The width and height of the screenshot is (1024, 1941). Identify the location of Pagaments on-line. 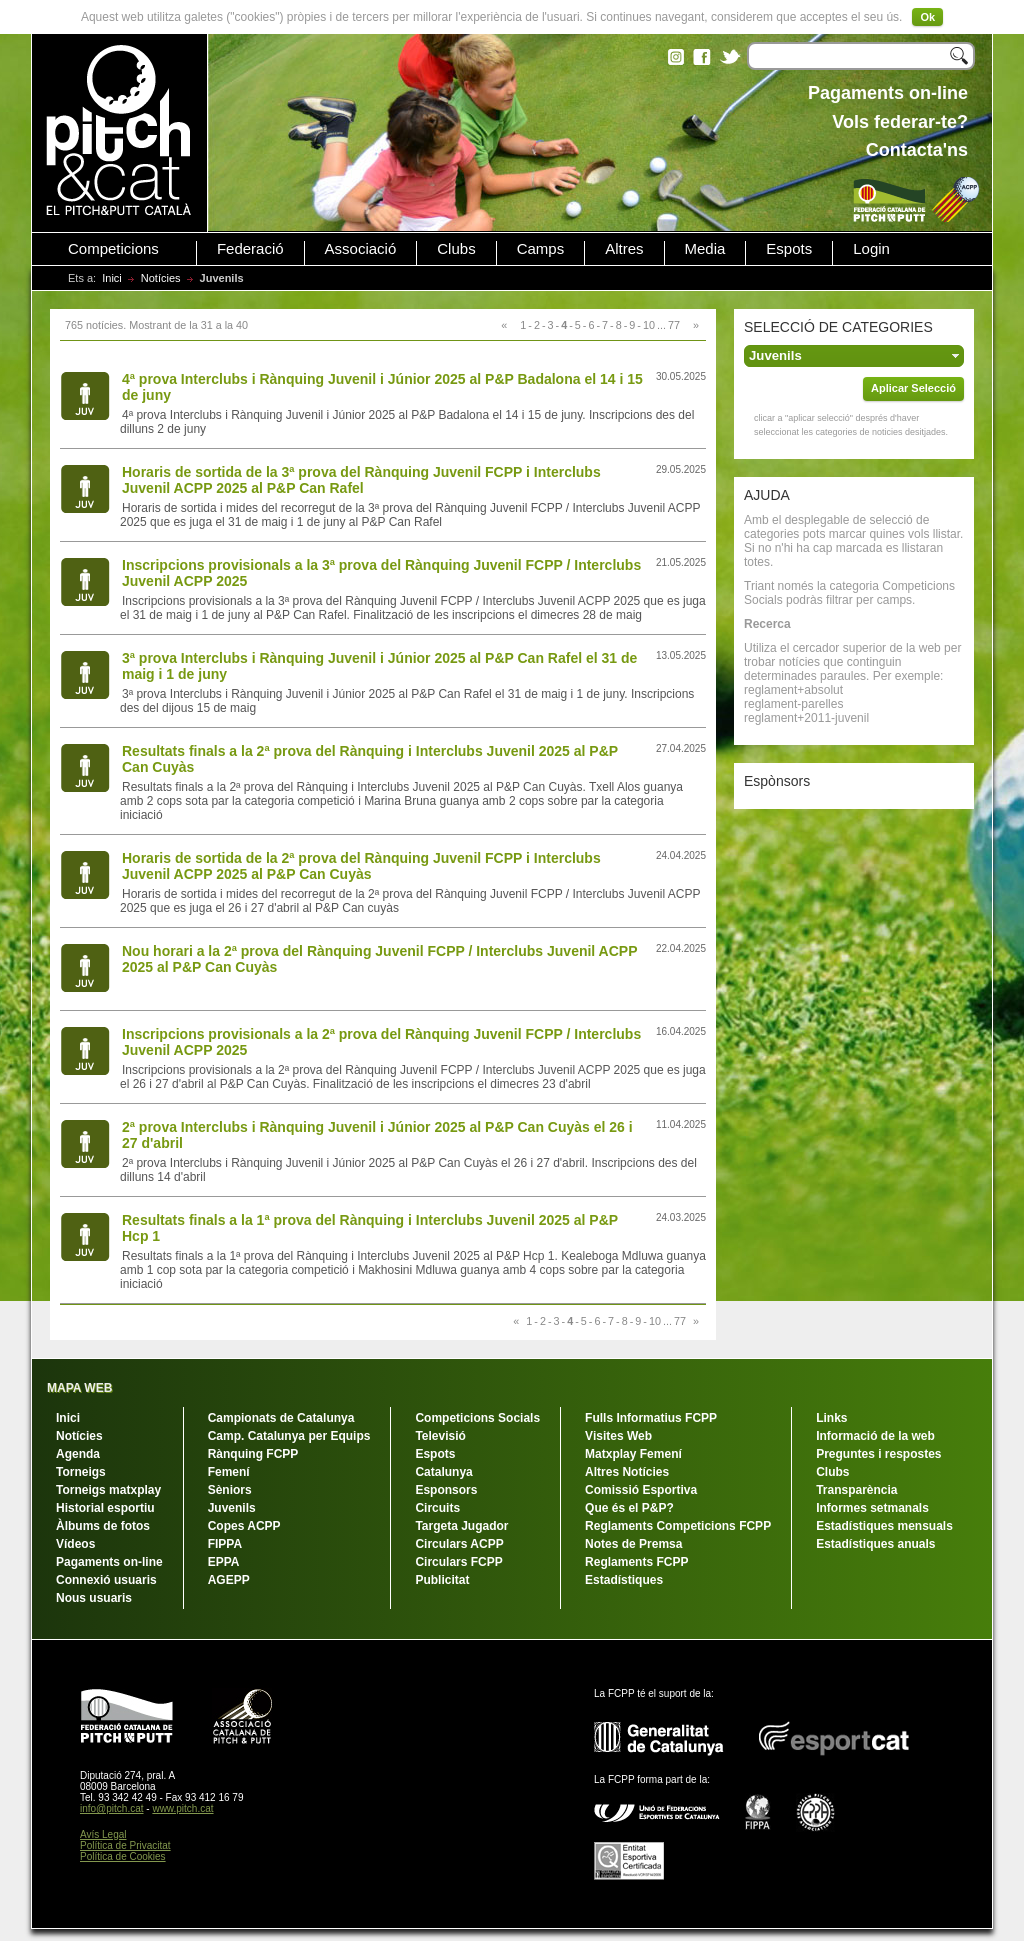
(109, 1562).